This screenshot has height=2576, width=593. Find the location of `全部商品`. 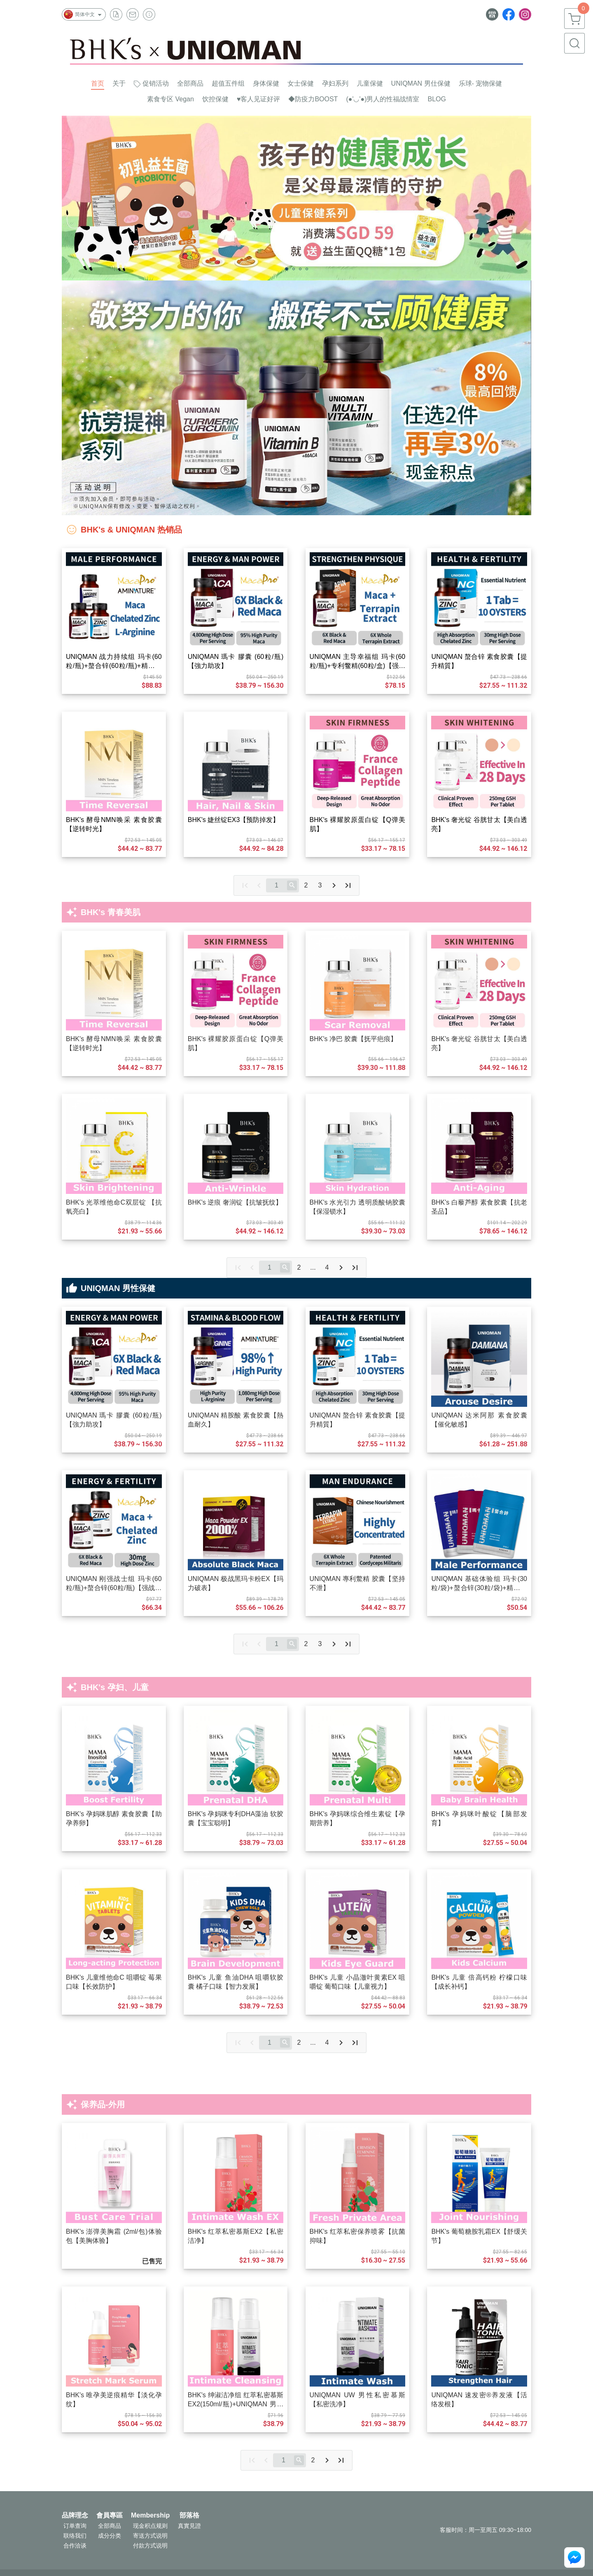

全部商品 is located at coordinates (109, 2526).